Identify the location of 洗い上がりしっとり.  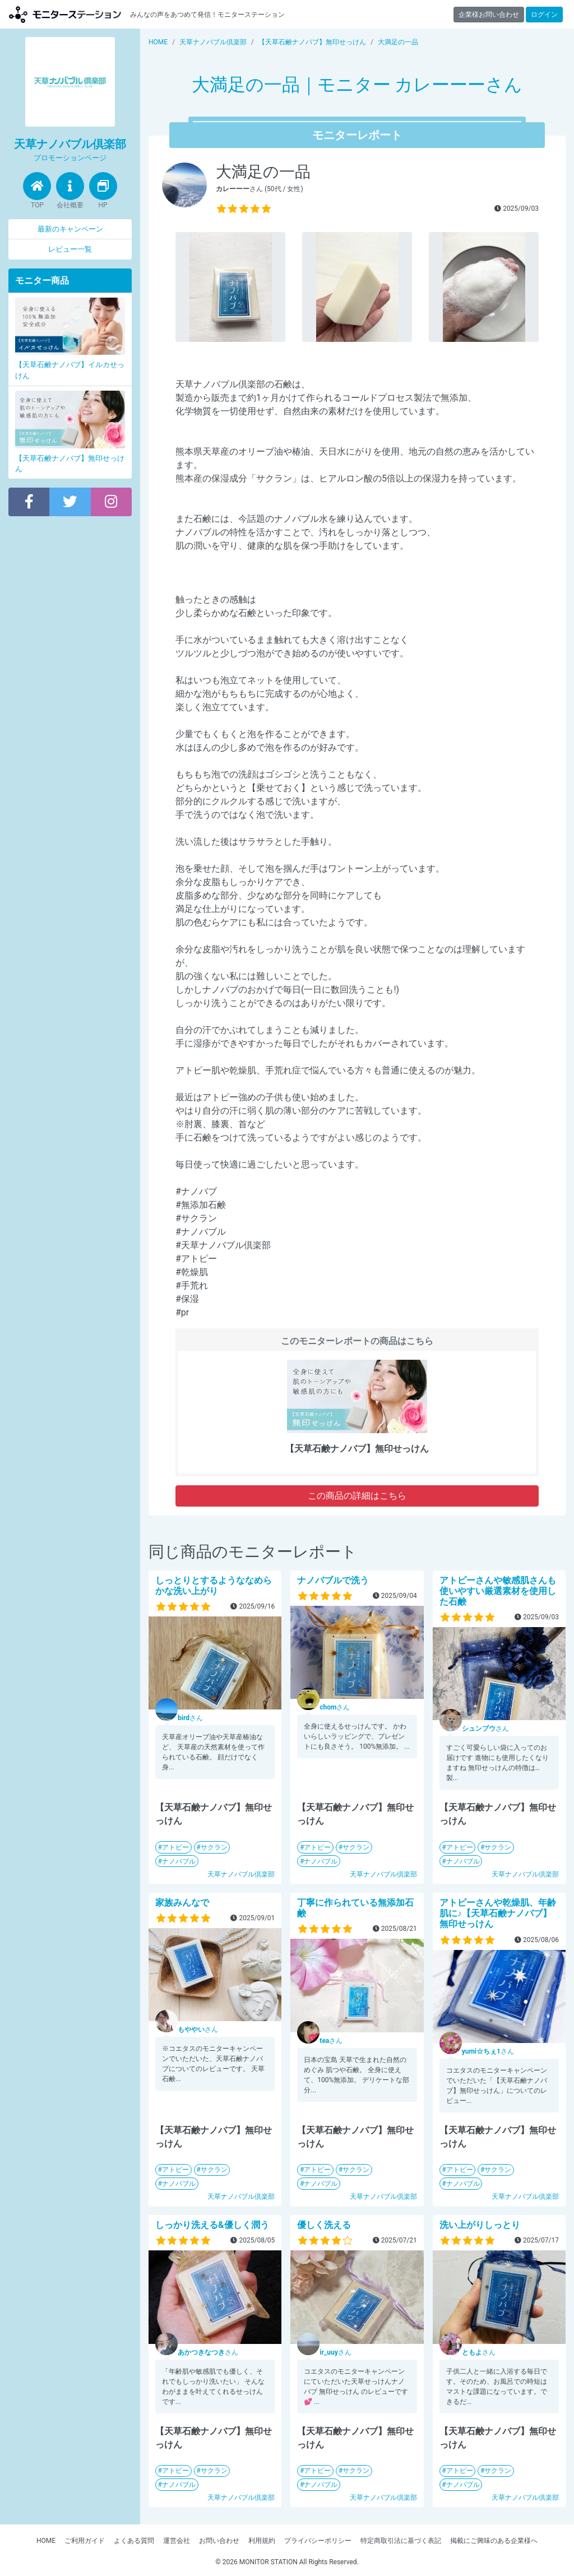
(479, 2225).